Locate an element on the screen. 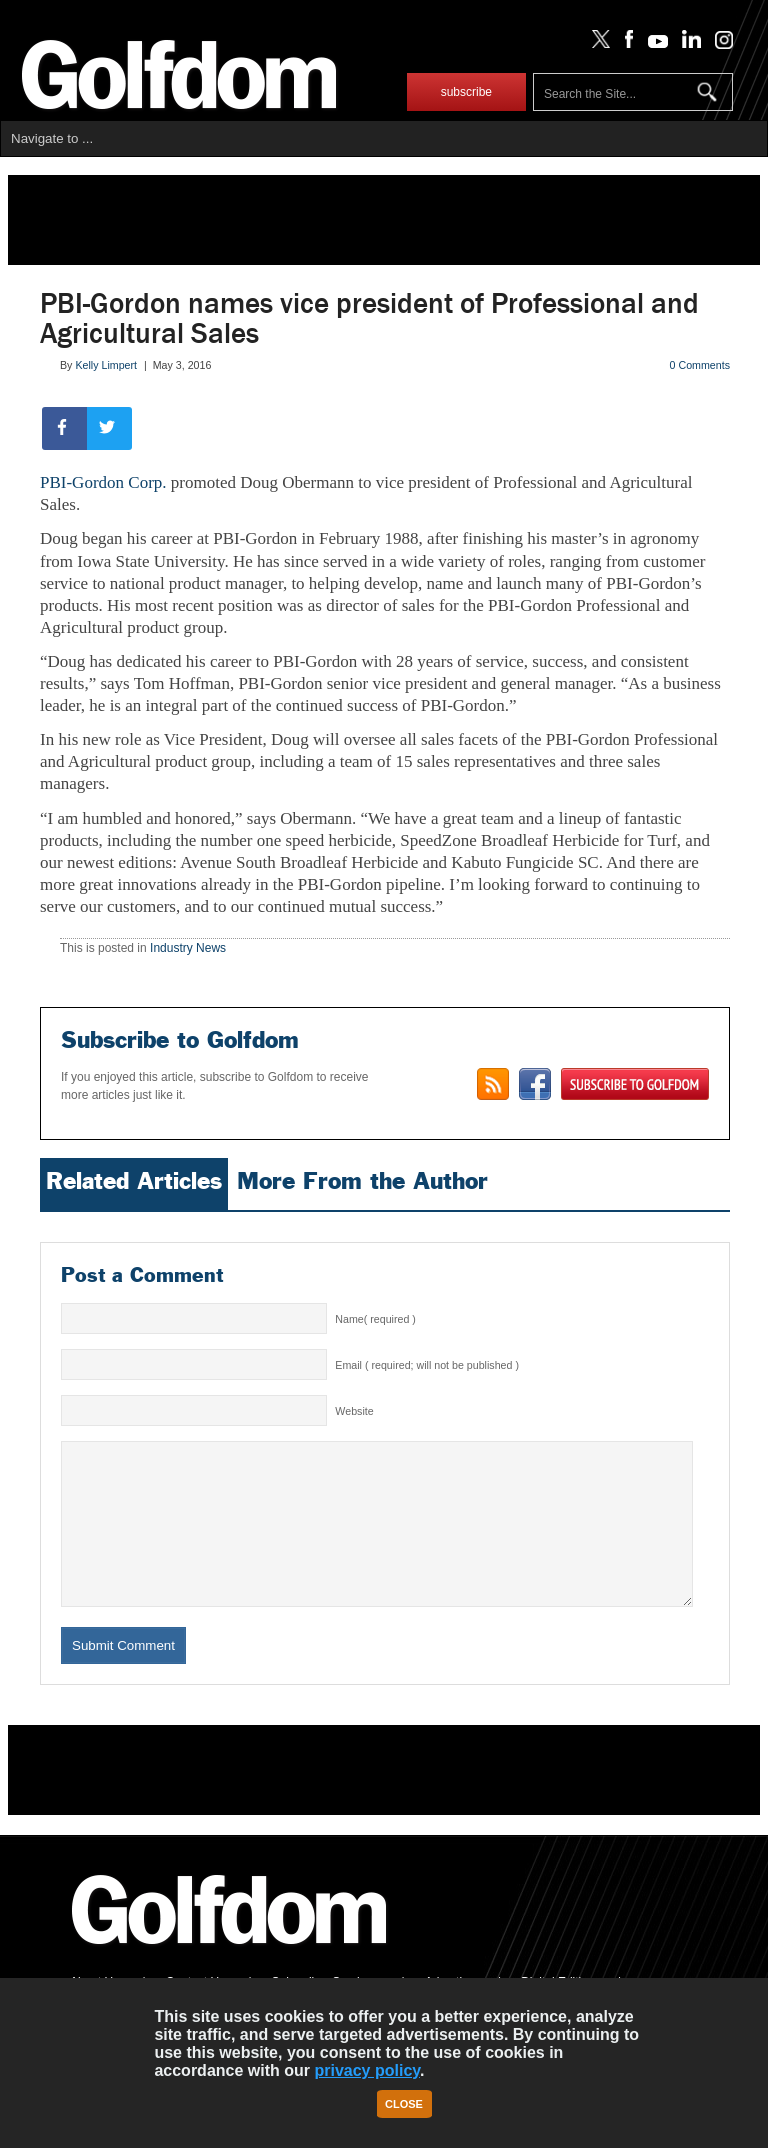  Name( required ) is located at coordinates (375, 1319).